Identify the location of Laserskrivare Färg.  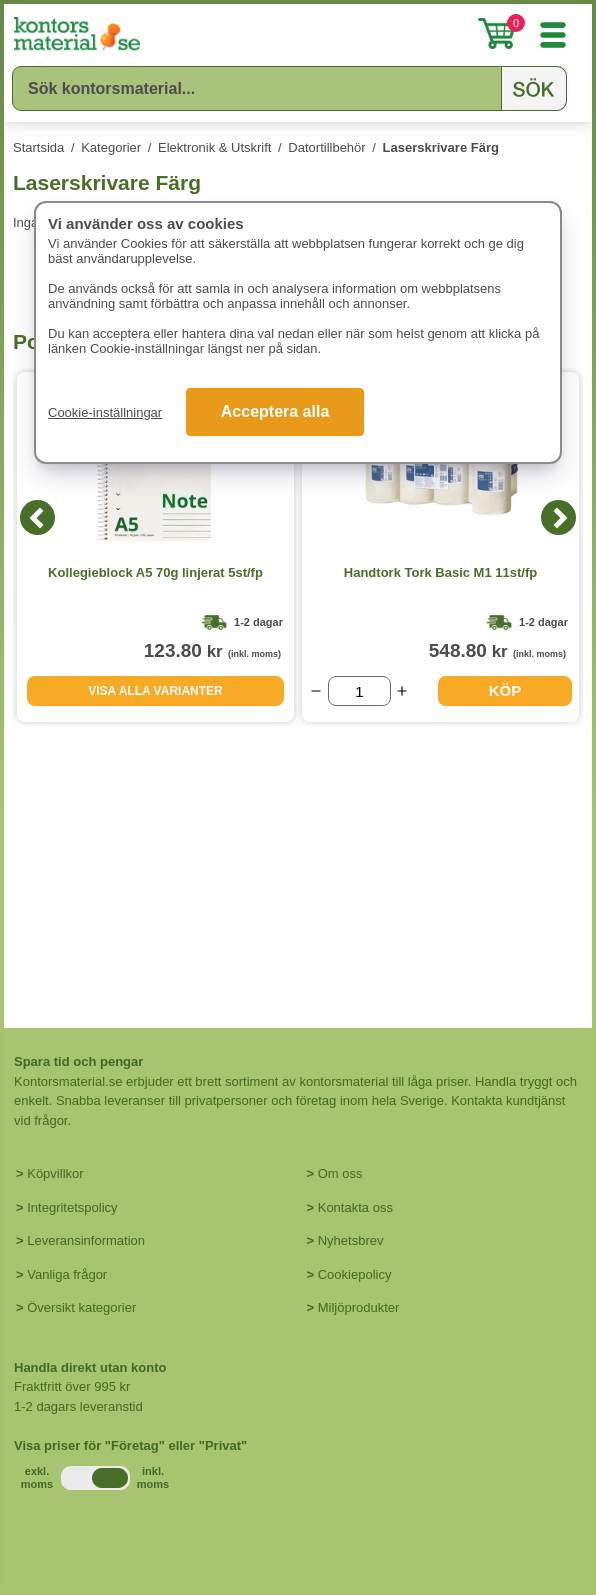
(441, 147).